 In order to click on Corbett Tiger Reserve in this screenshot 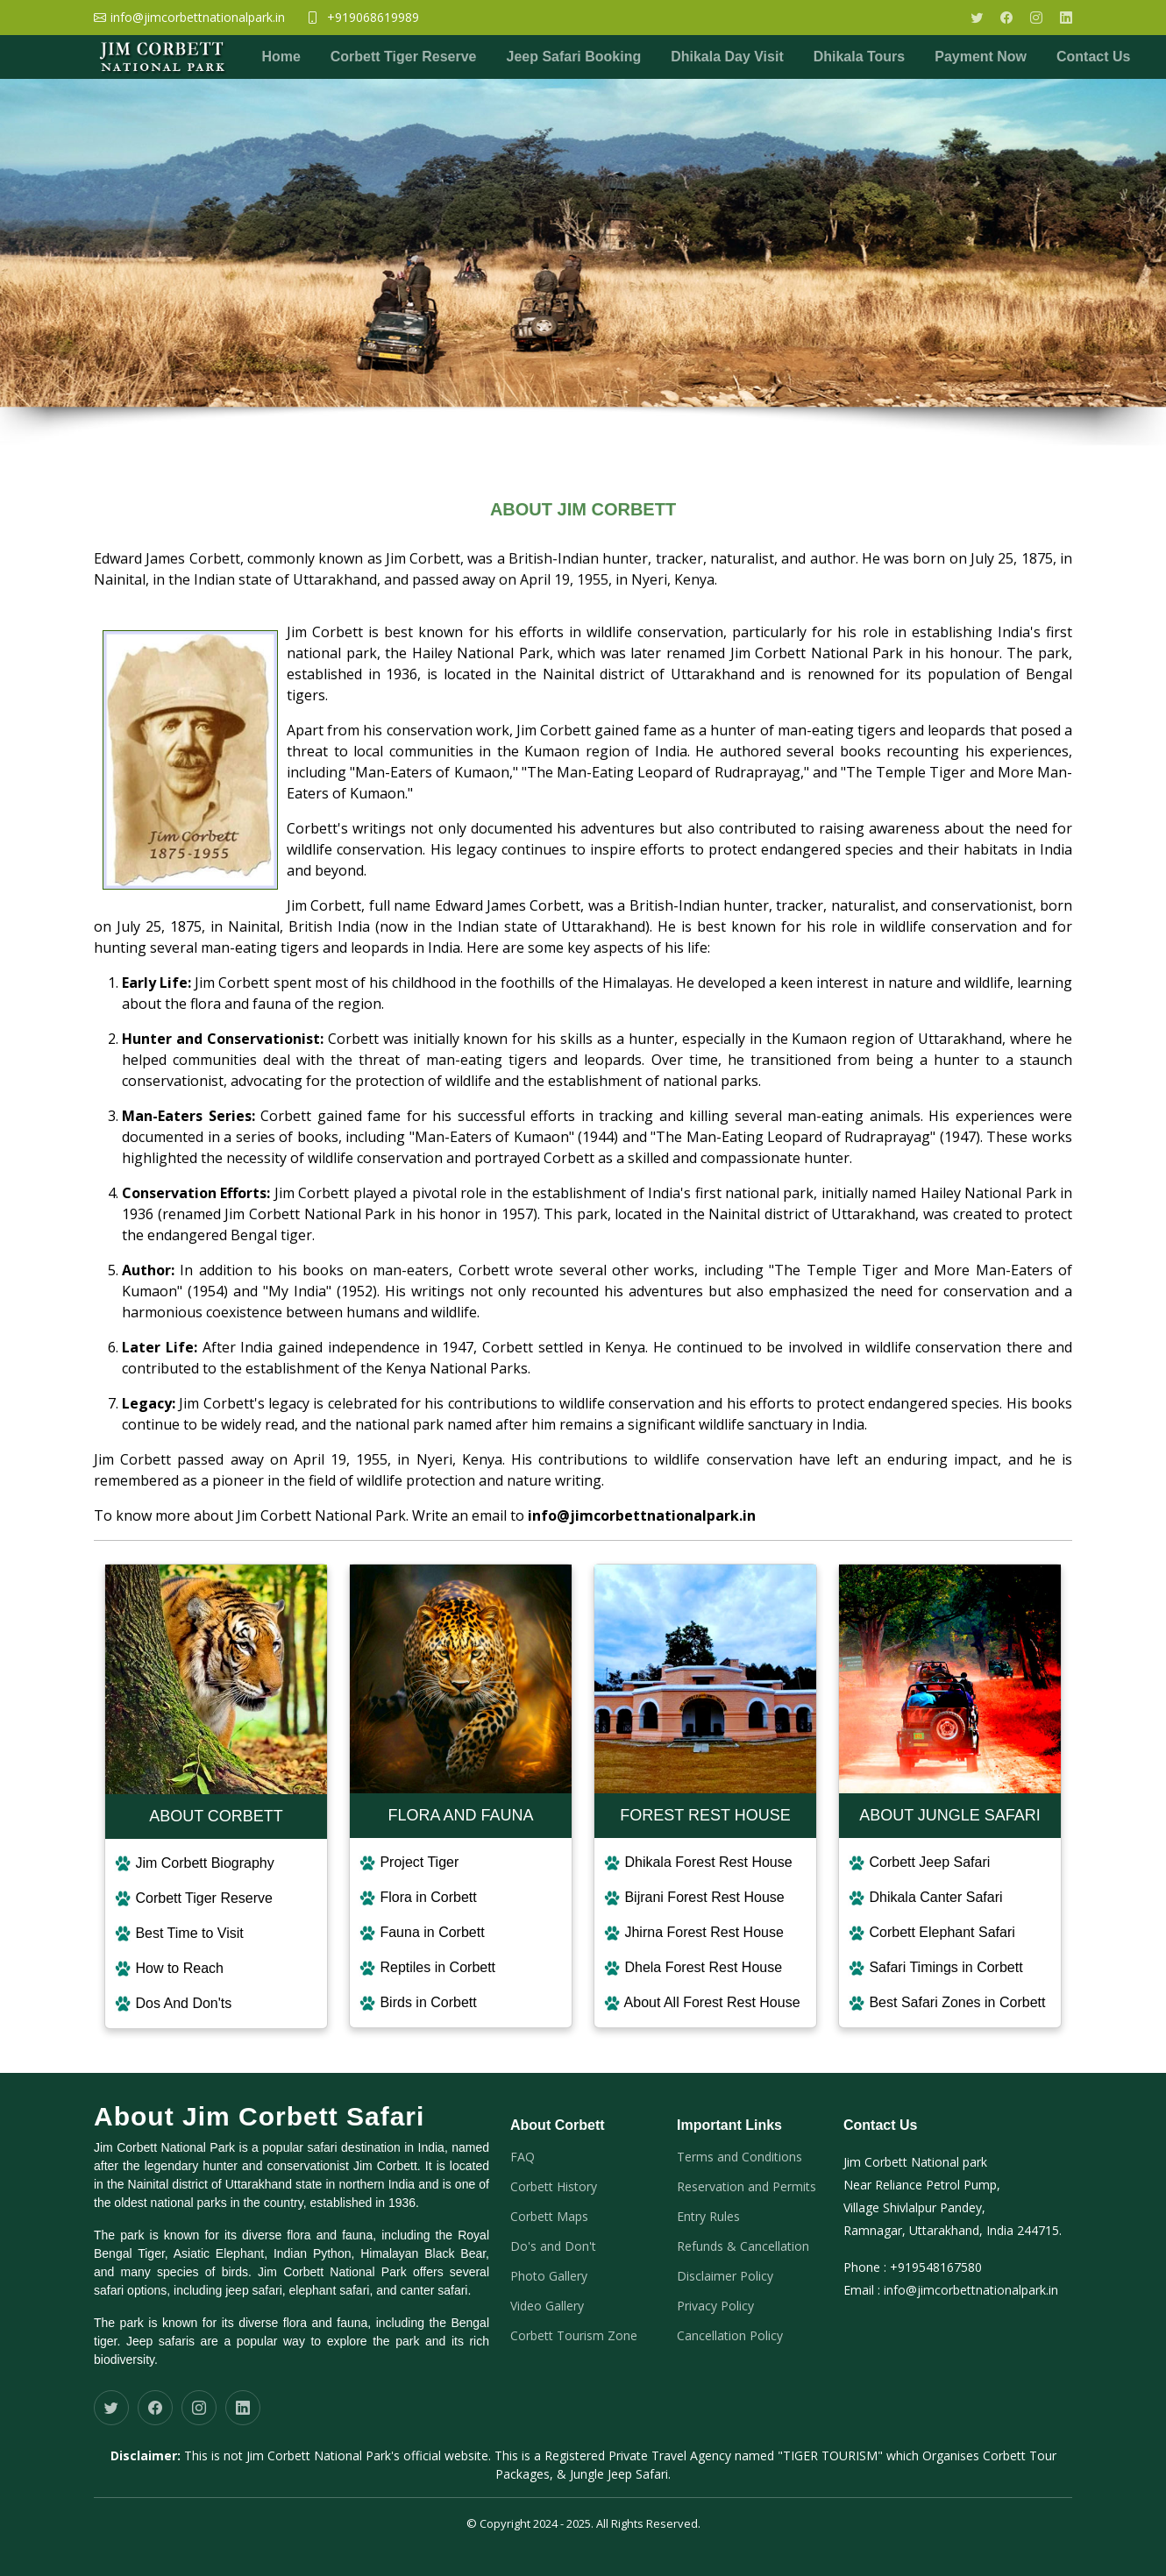, I will do `click(404, 56)`.